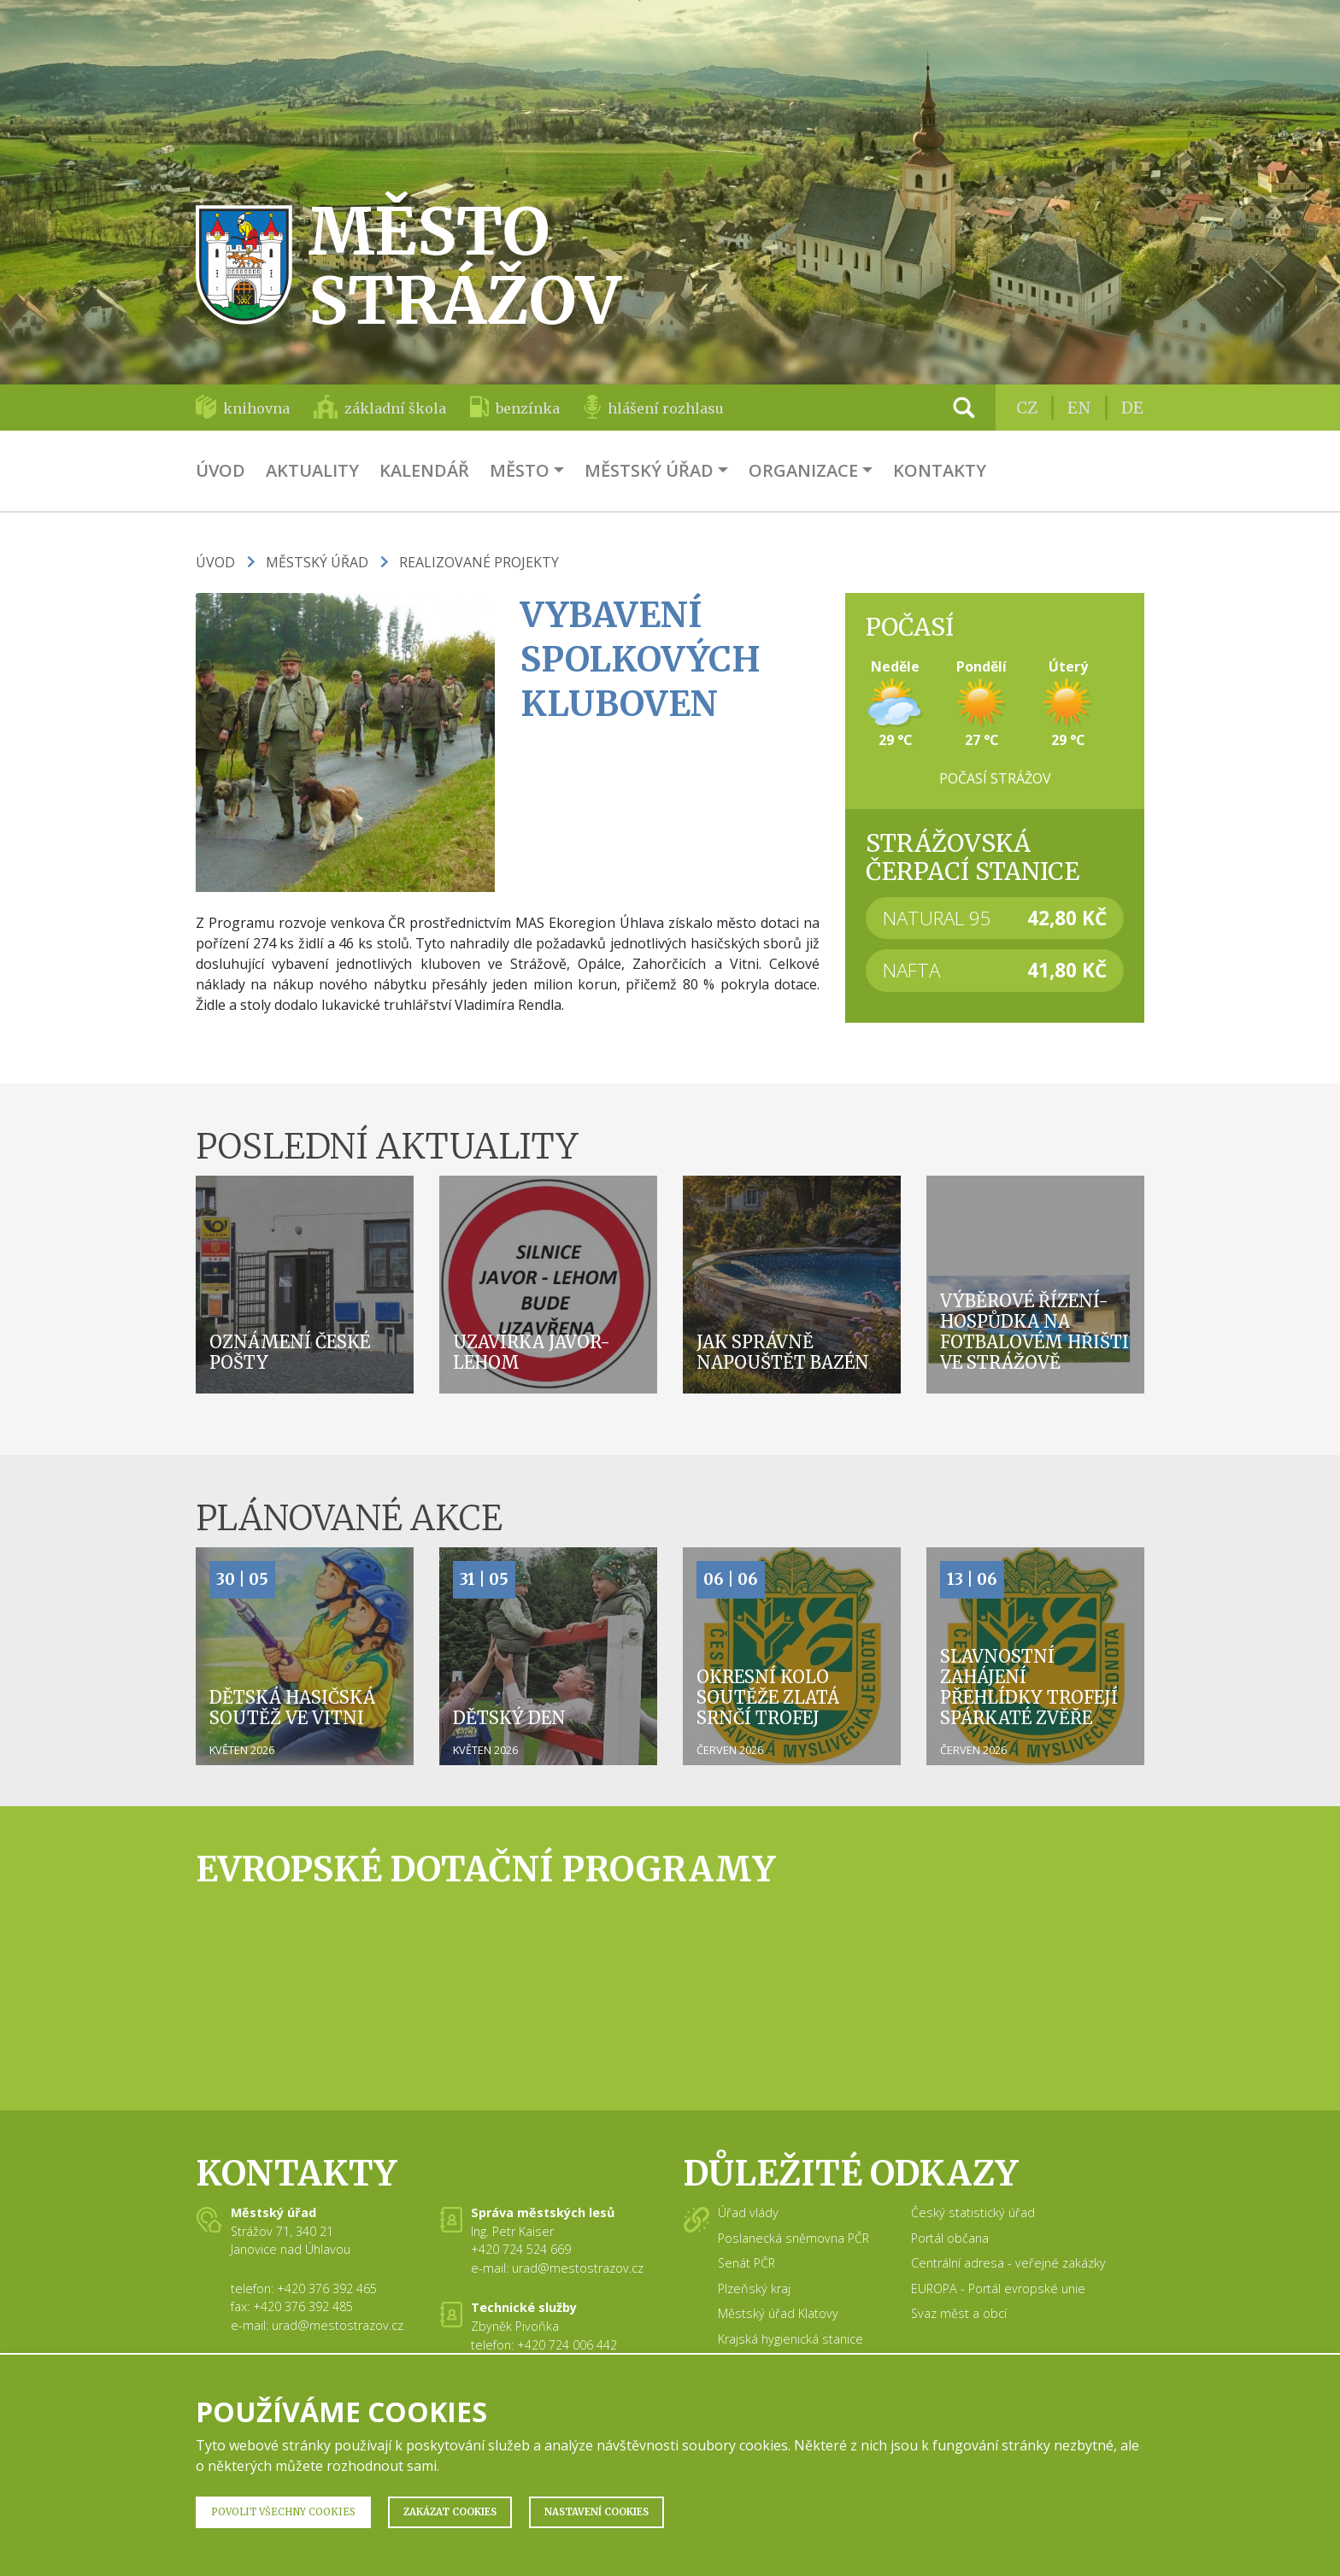 This screenshot has width=1340, height=2576. What do you see at coordinates (1132, 407) in the screenshot?
I see `DE` at bounding box center [1132, 407].